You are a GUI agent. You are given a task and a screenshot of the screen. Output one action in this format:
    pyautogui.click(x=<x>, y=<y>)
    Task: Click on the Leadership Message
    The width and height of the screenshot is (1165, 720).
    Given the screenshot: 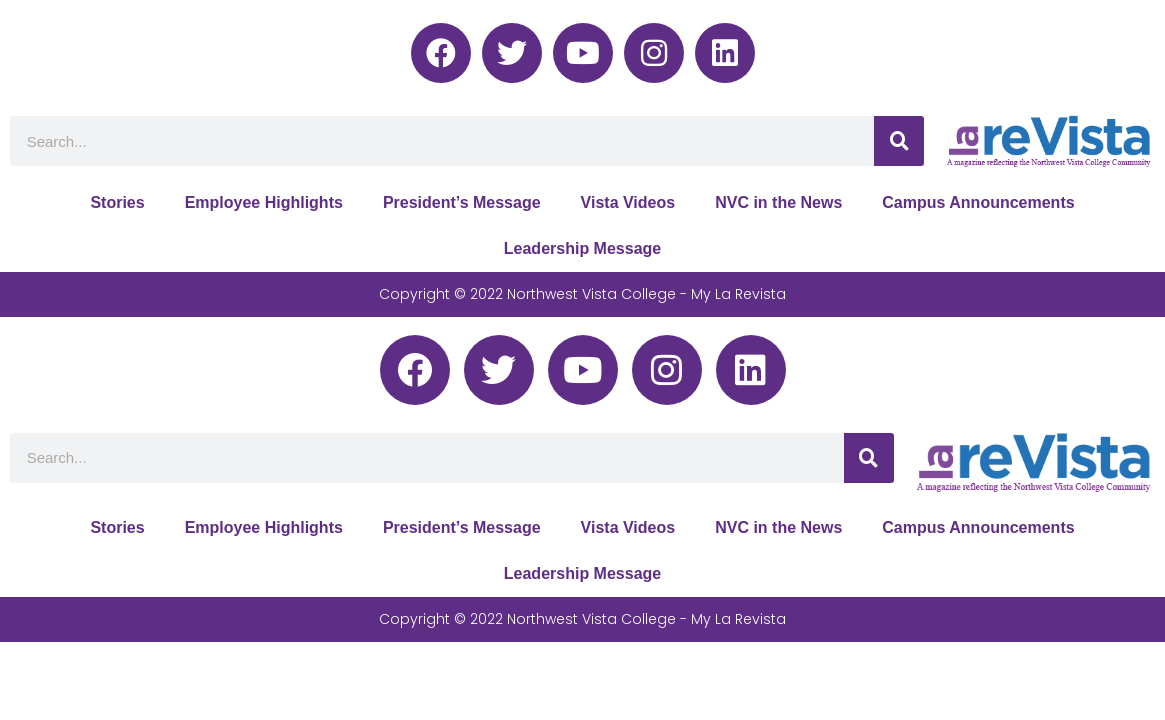 What is the action you would take?
    pyautogui.click(x=582, y=248)
    